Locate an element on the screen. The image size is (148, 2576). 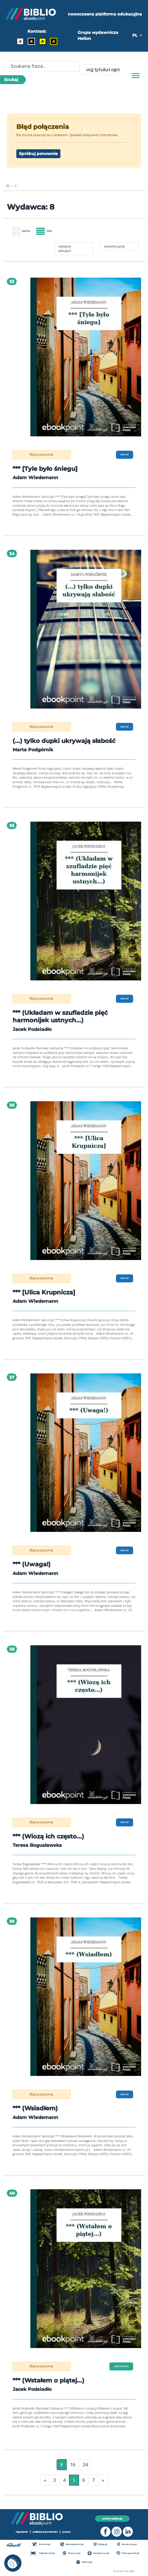
16 is located at coordinates (72, 2464).